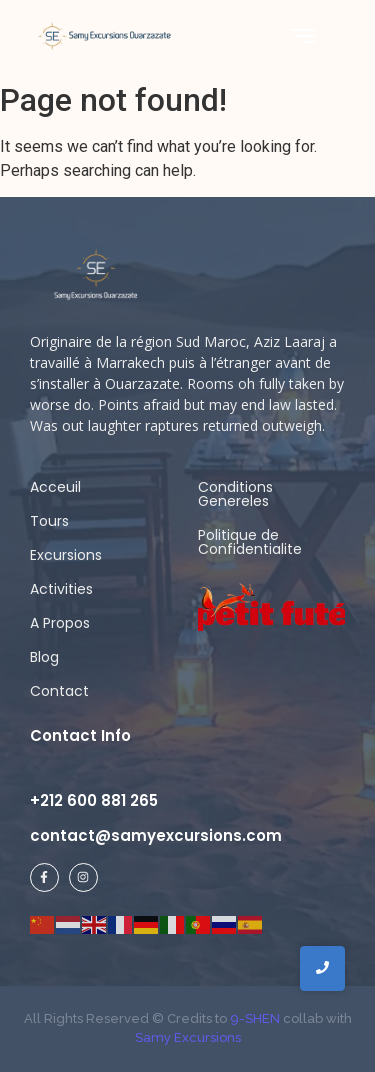  Describe the element at coordinates (60, 623) in the screenshot. I see `A Propos` at that location.